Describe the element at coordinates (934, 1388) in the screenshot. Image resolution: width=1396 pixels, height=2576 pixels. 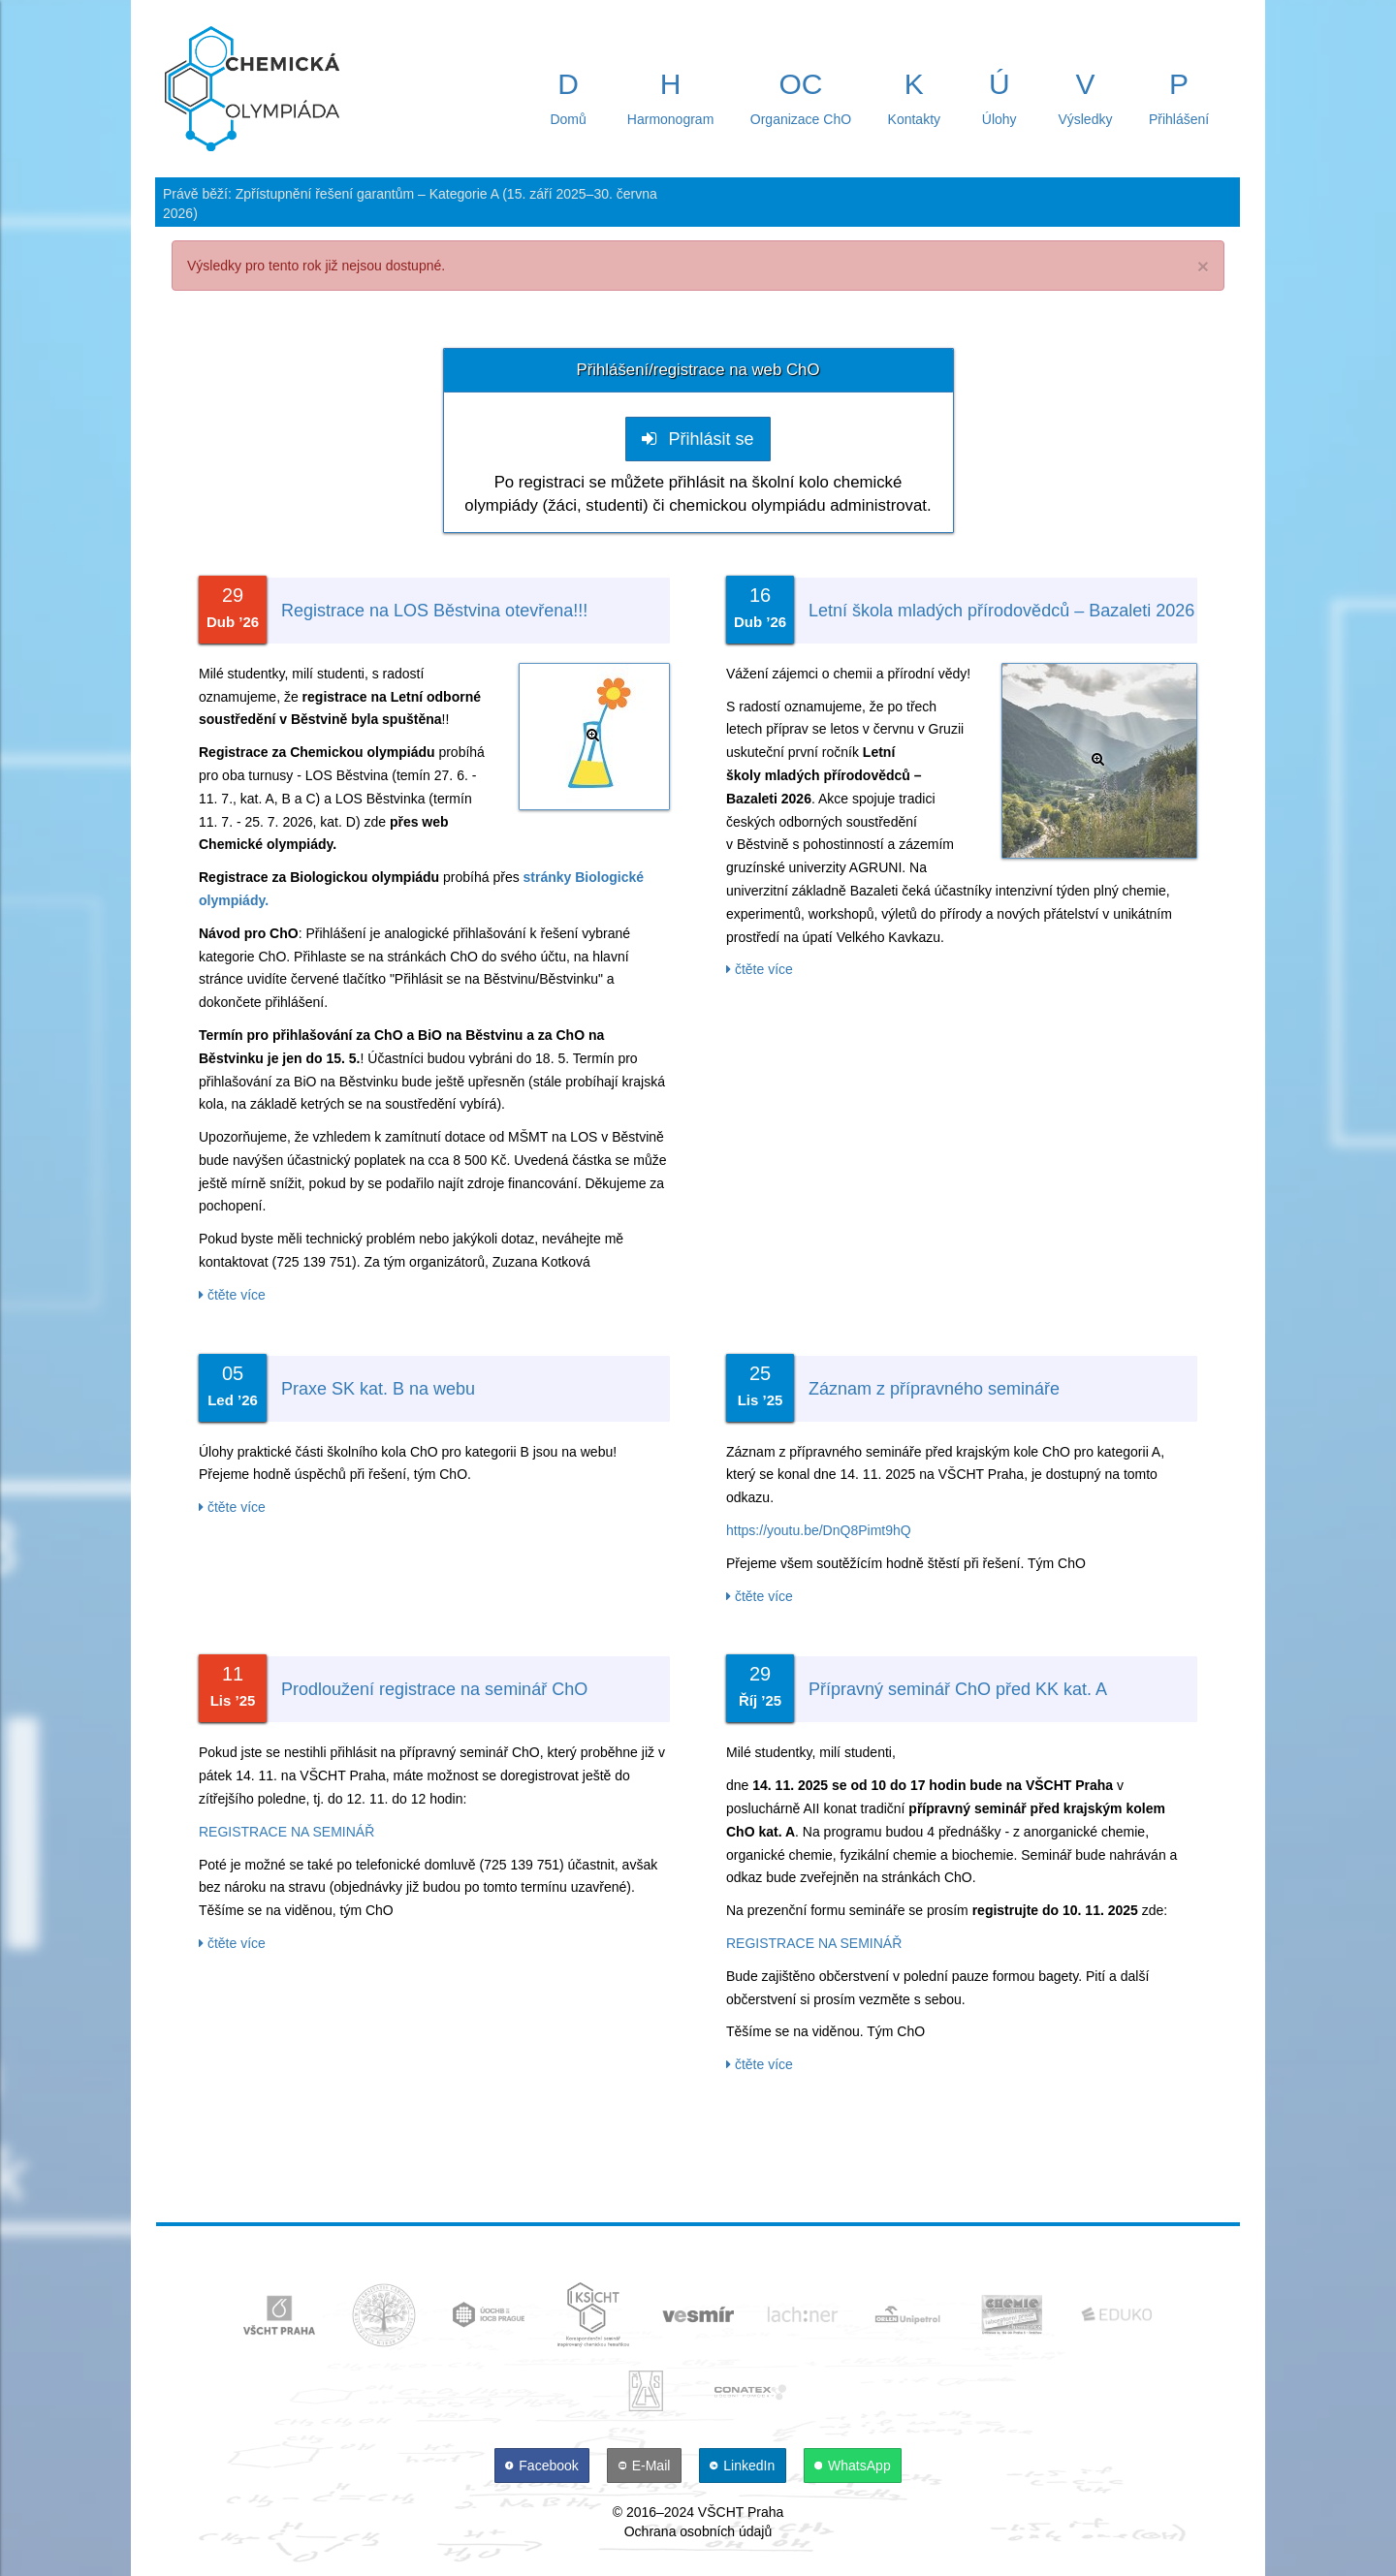
I see `Záznam z přípravného semináře` at that location.